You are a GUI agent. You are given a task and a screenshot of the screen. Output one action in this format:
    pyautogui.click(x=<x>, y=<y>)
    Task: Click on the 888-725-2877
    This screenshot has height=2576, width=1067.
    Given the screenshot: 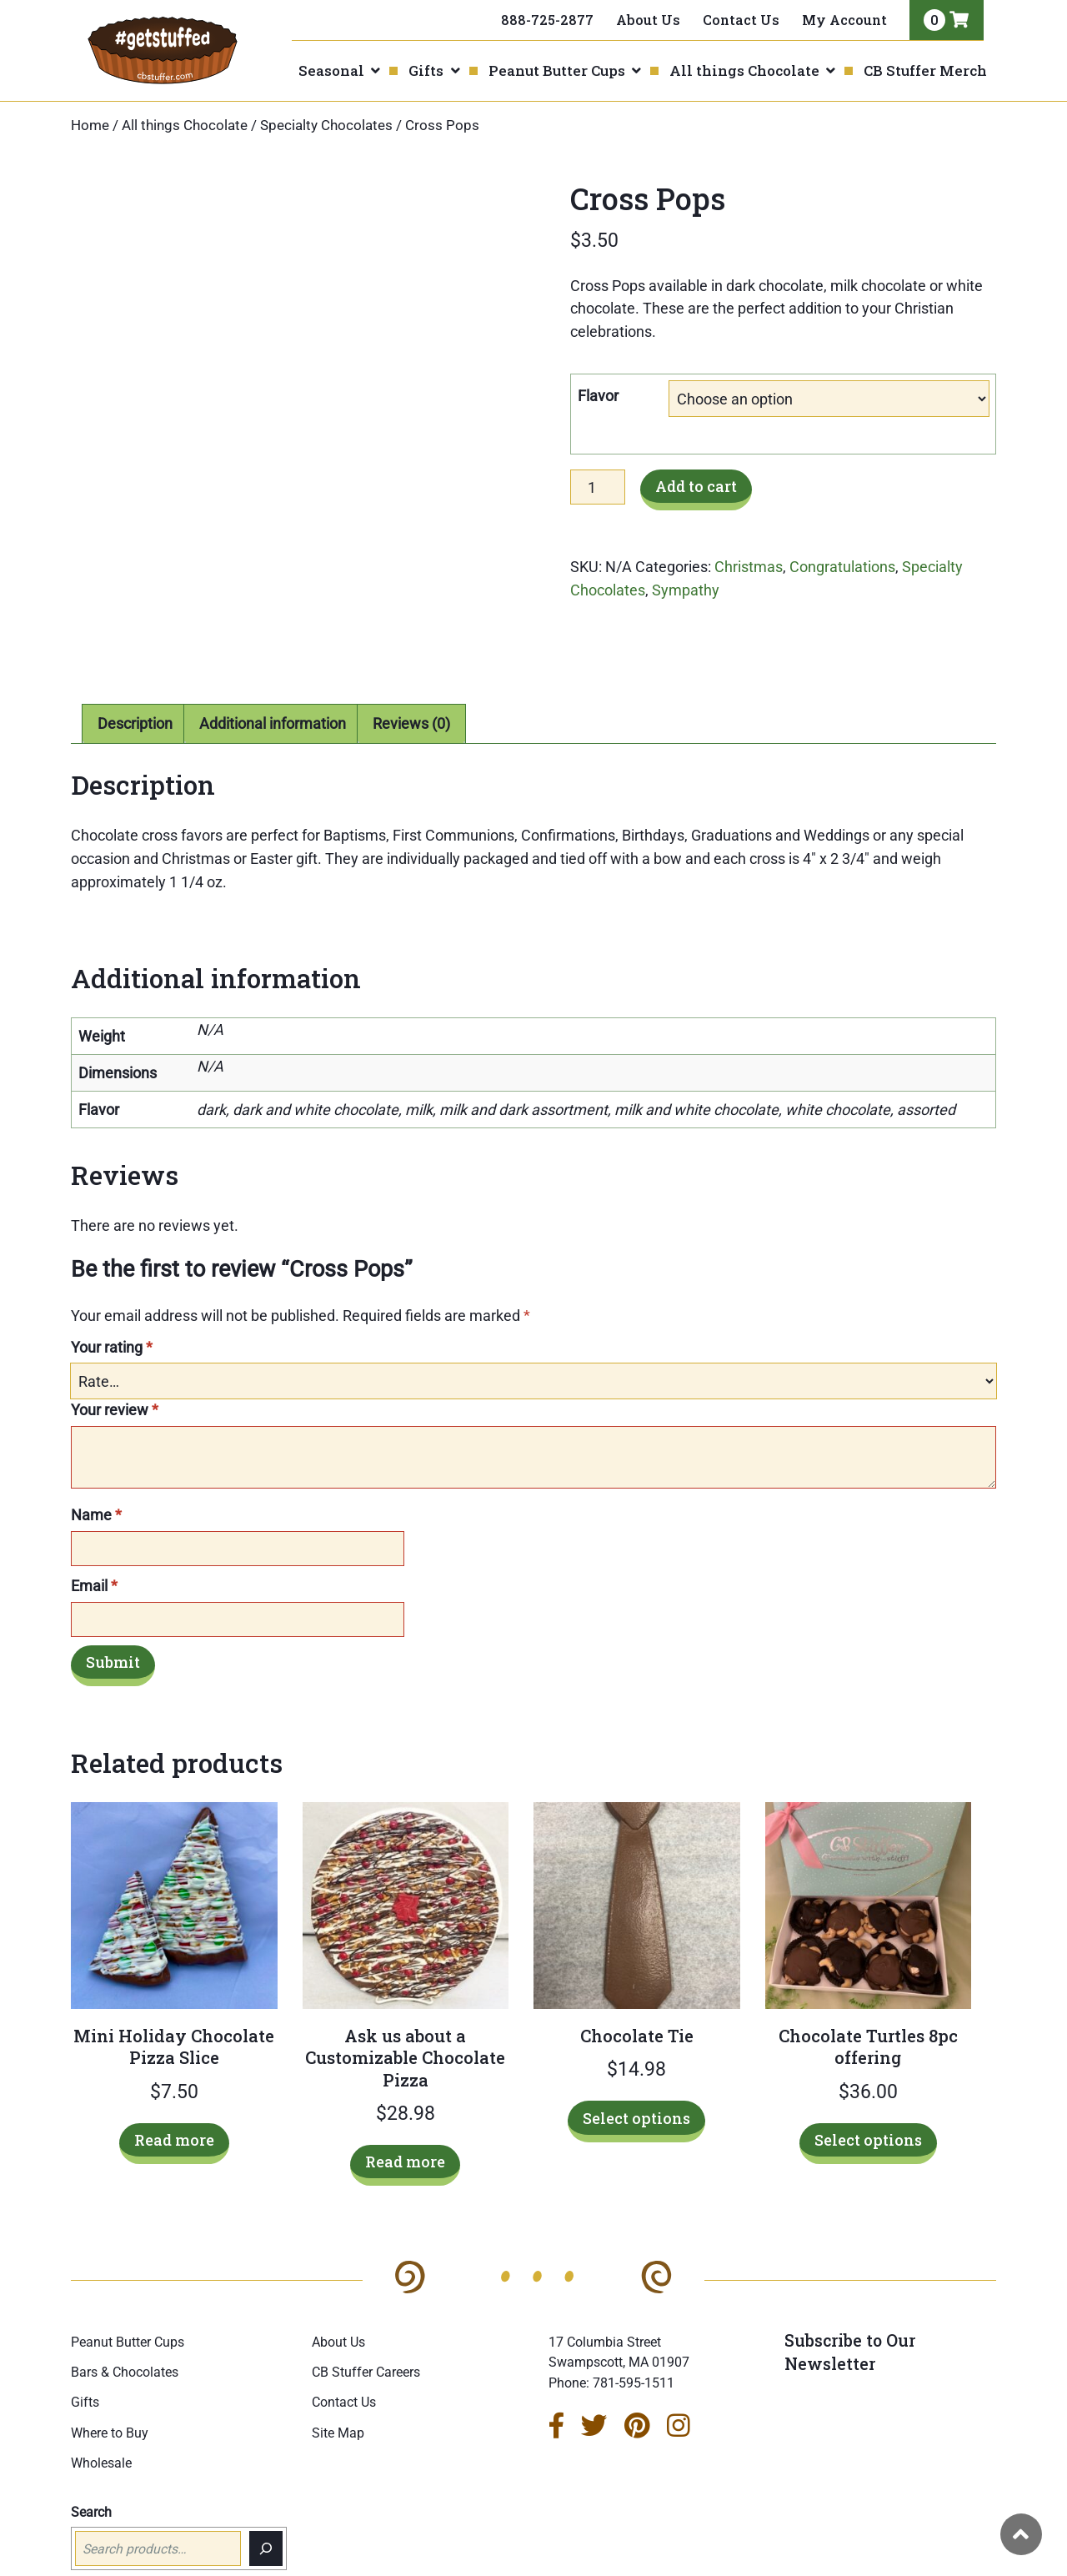 What is the action you would take?
    pyautogui.click(x=547, y=19)
    